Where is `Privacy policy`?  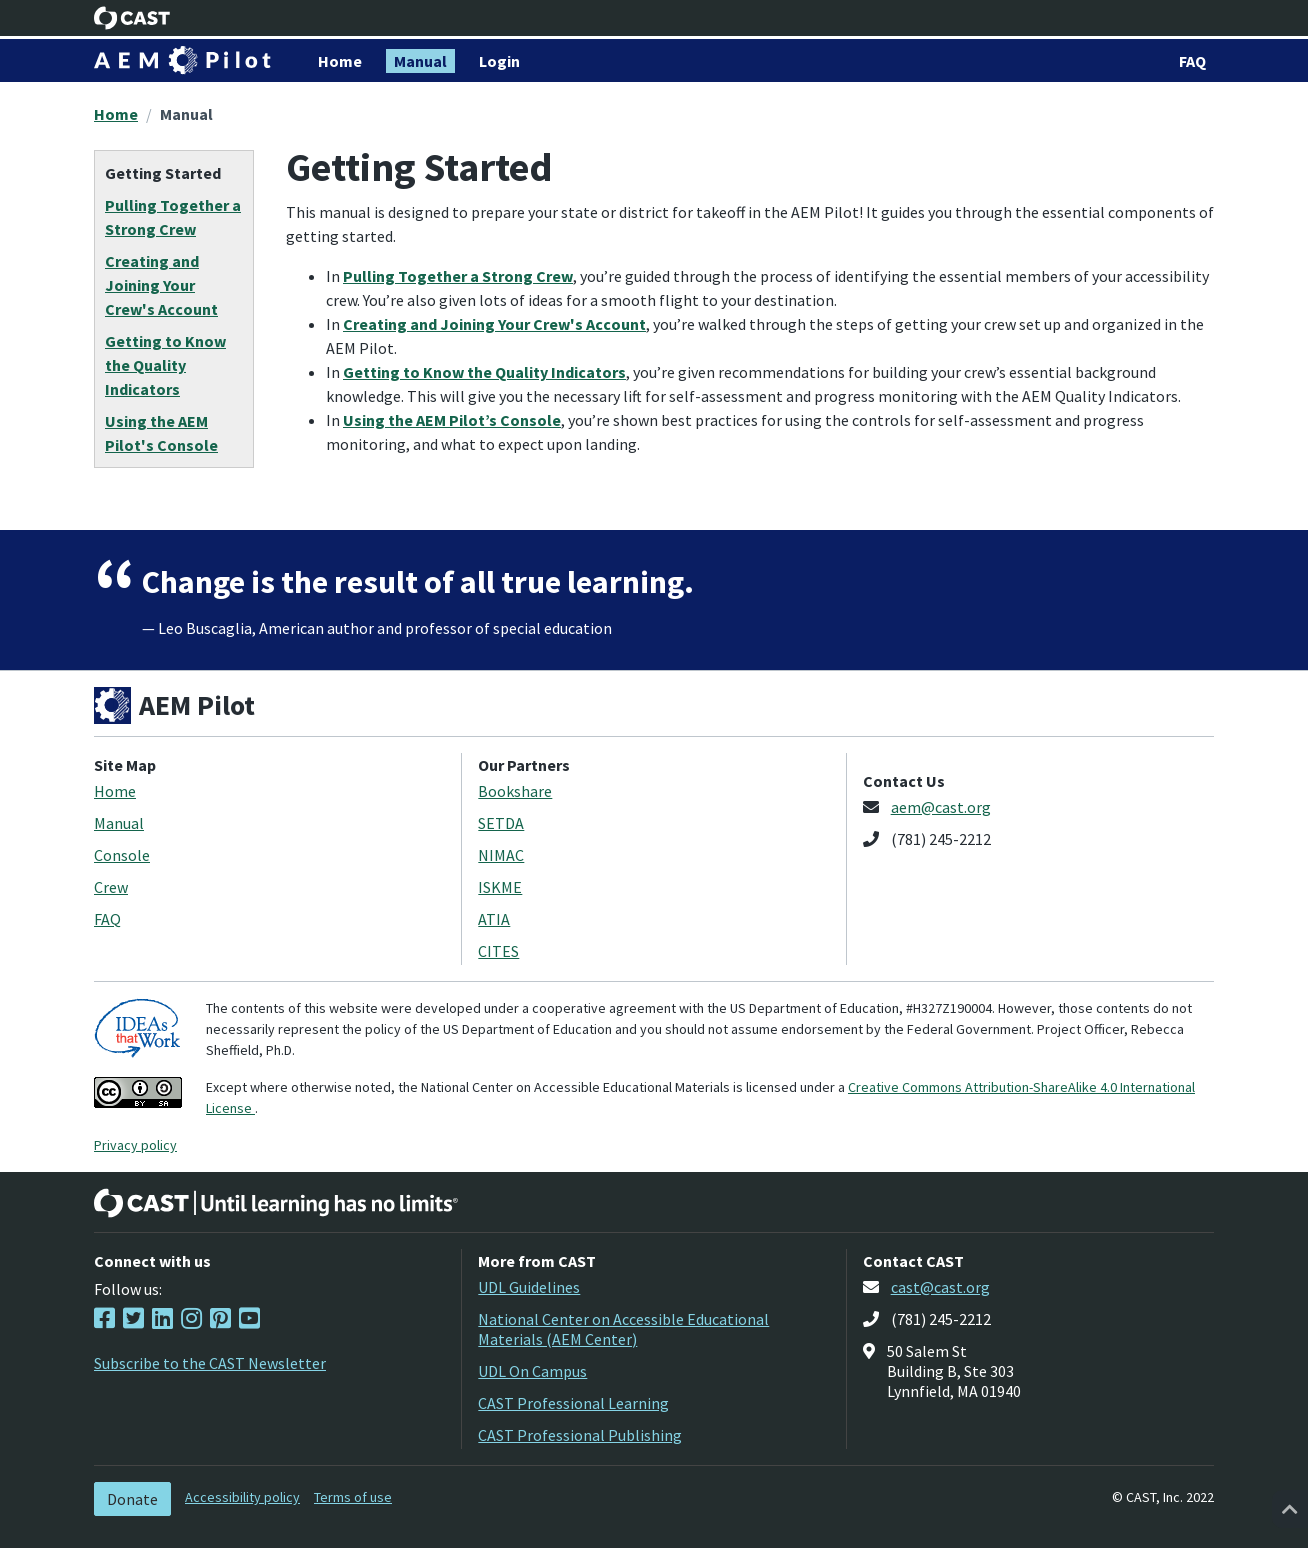
Privacy policy is located at coordinates (135, 1145).